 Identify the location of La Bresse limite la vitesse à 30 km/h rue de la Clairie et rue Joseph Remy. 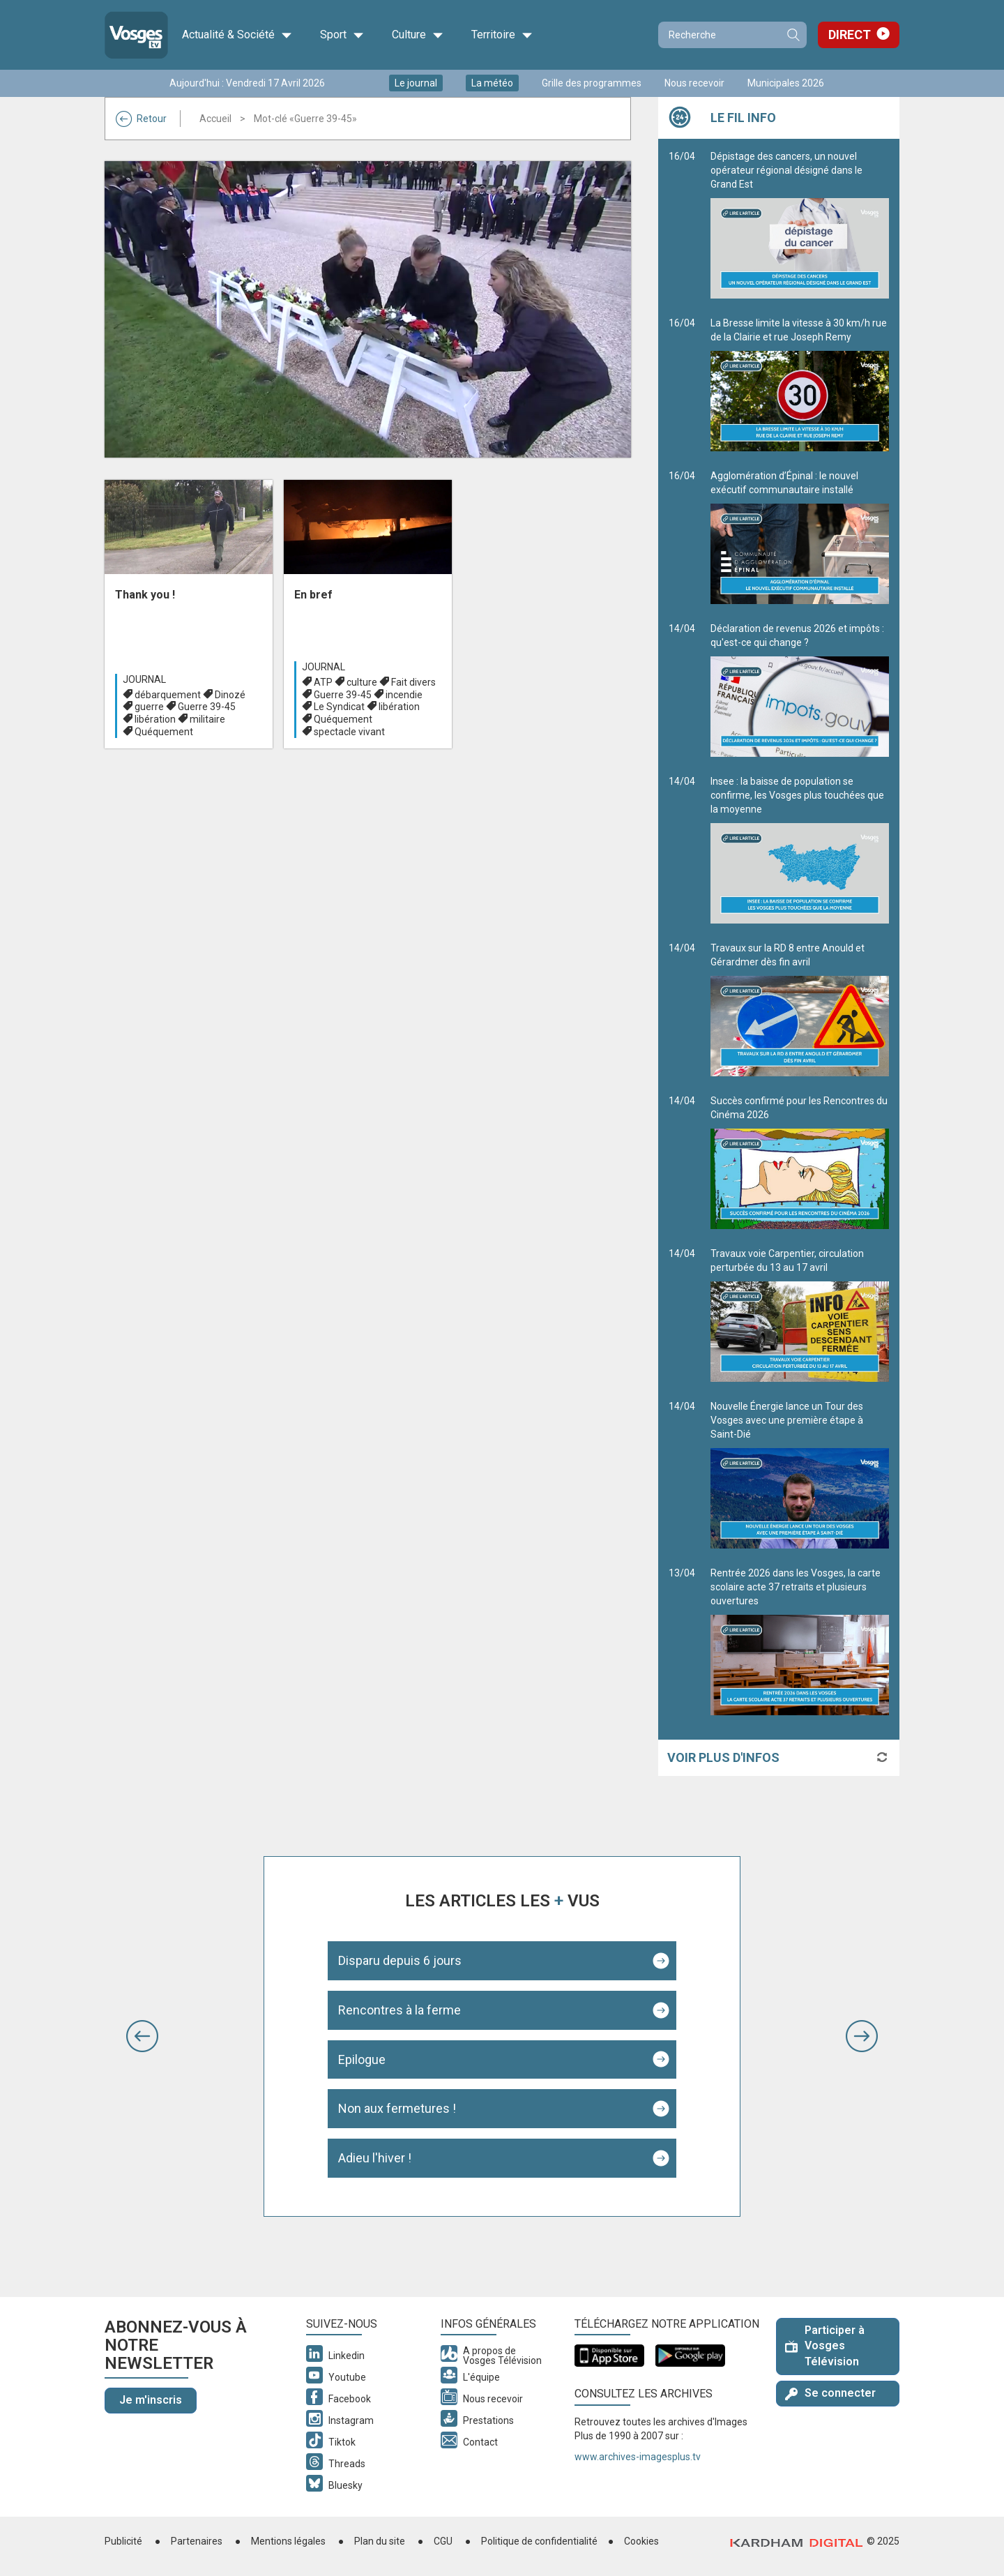
(799, 384).